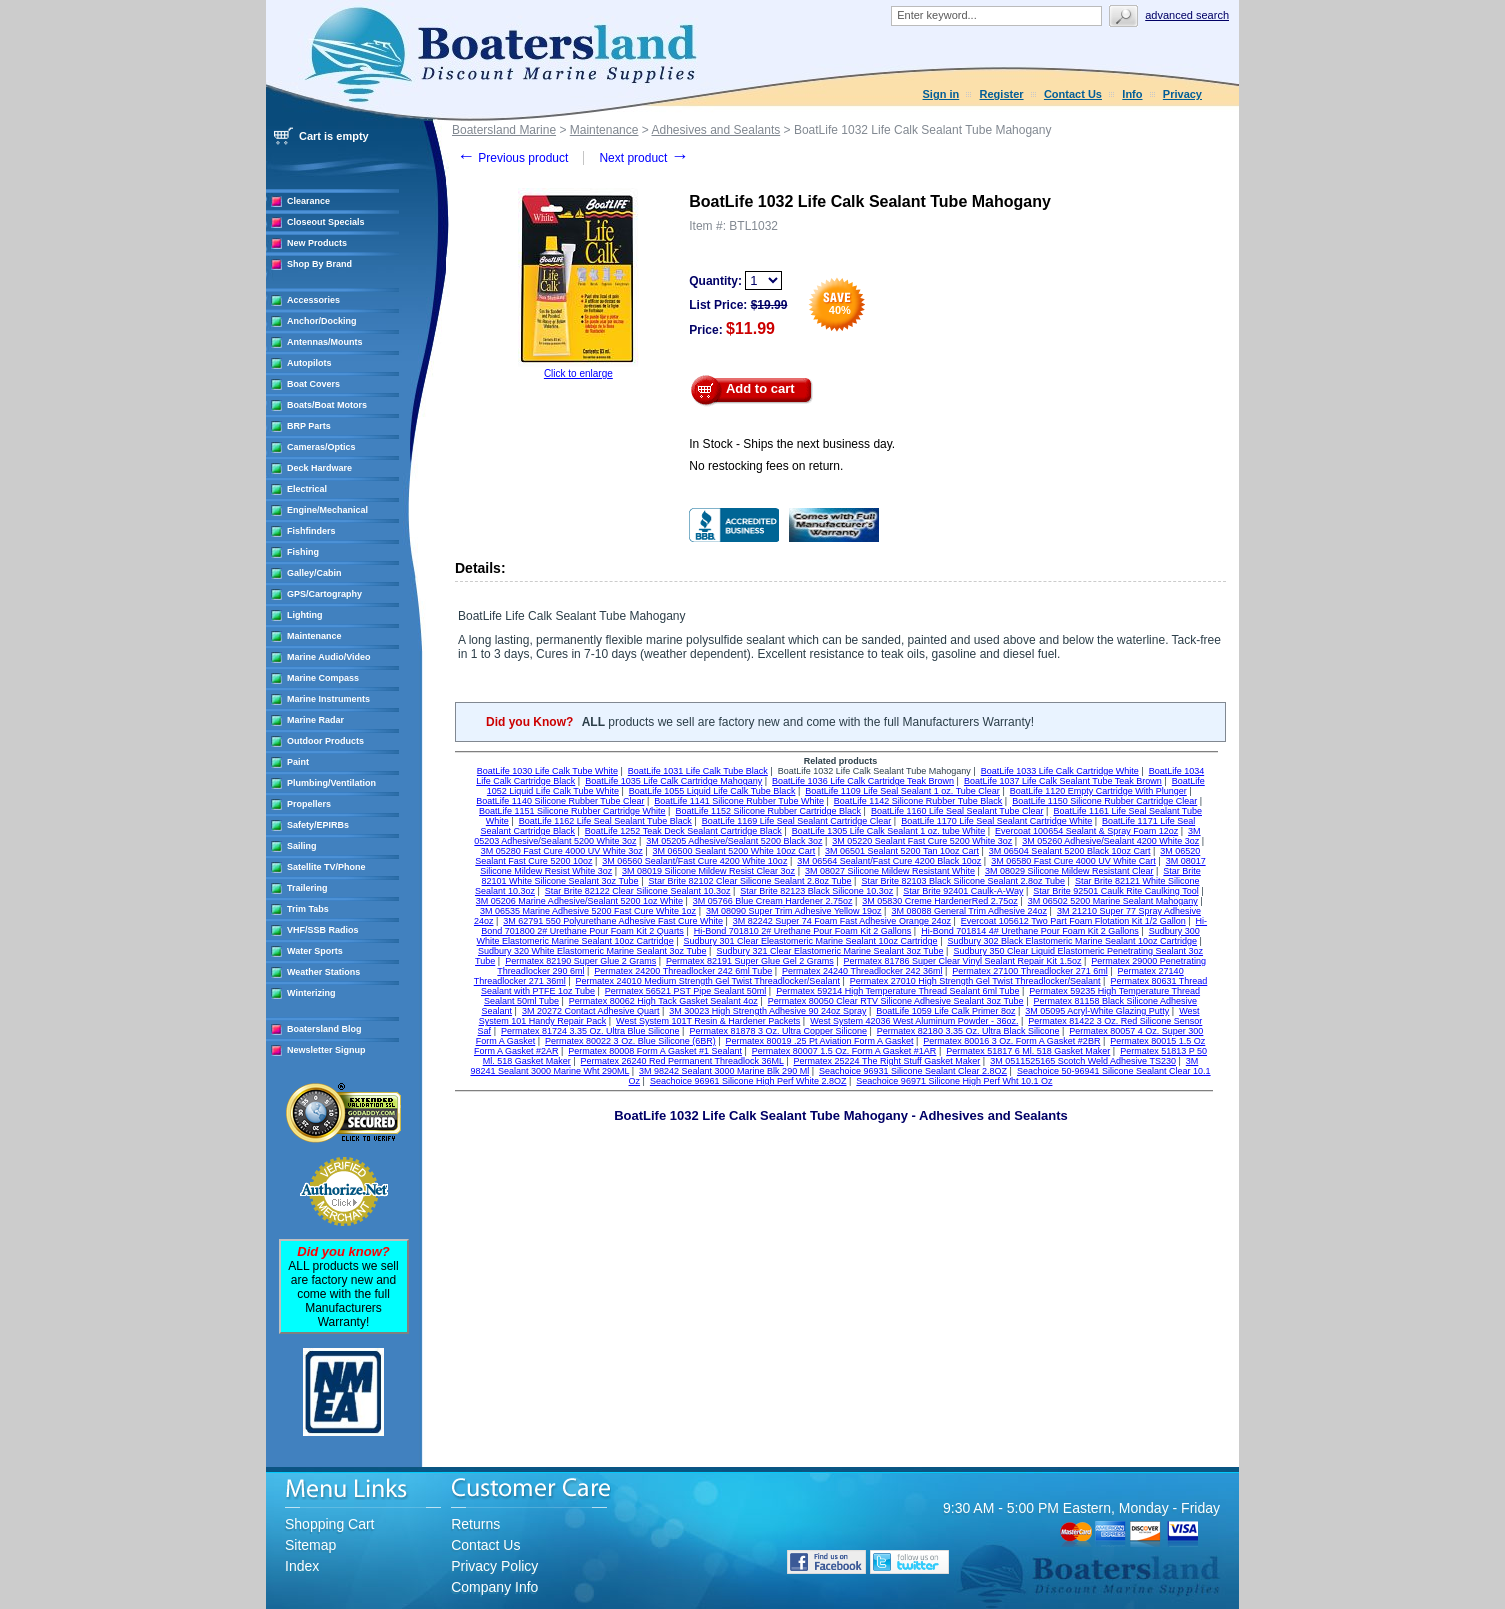 This screenshot has width=1505, height=1609. Describe the element at coordinates (975, 981) in the screenshot. I see `Permatex 27010 High Strength Gel Twist Threadlocker/Sealant` at that location.